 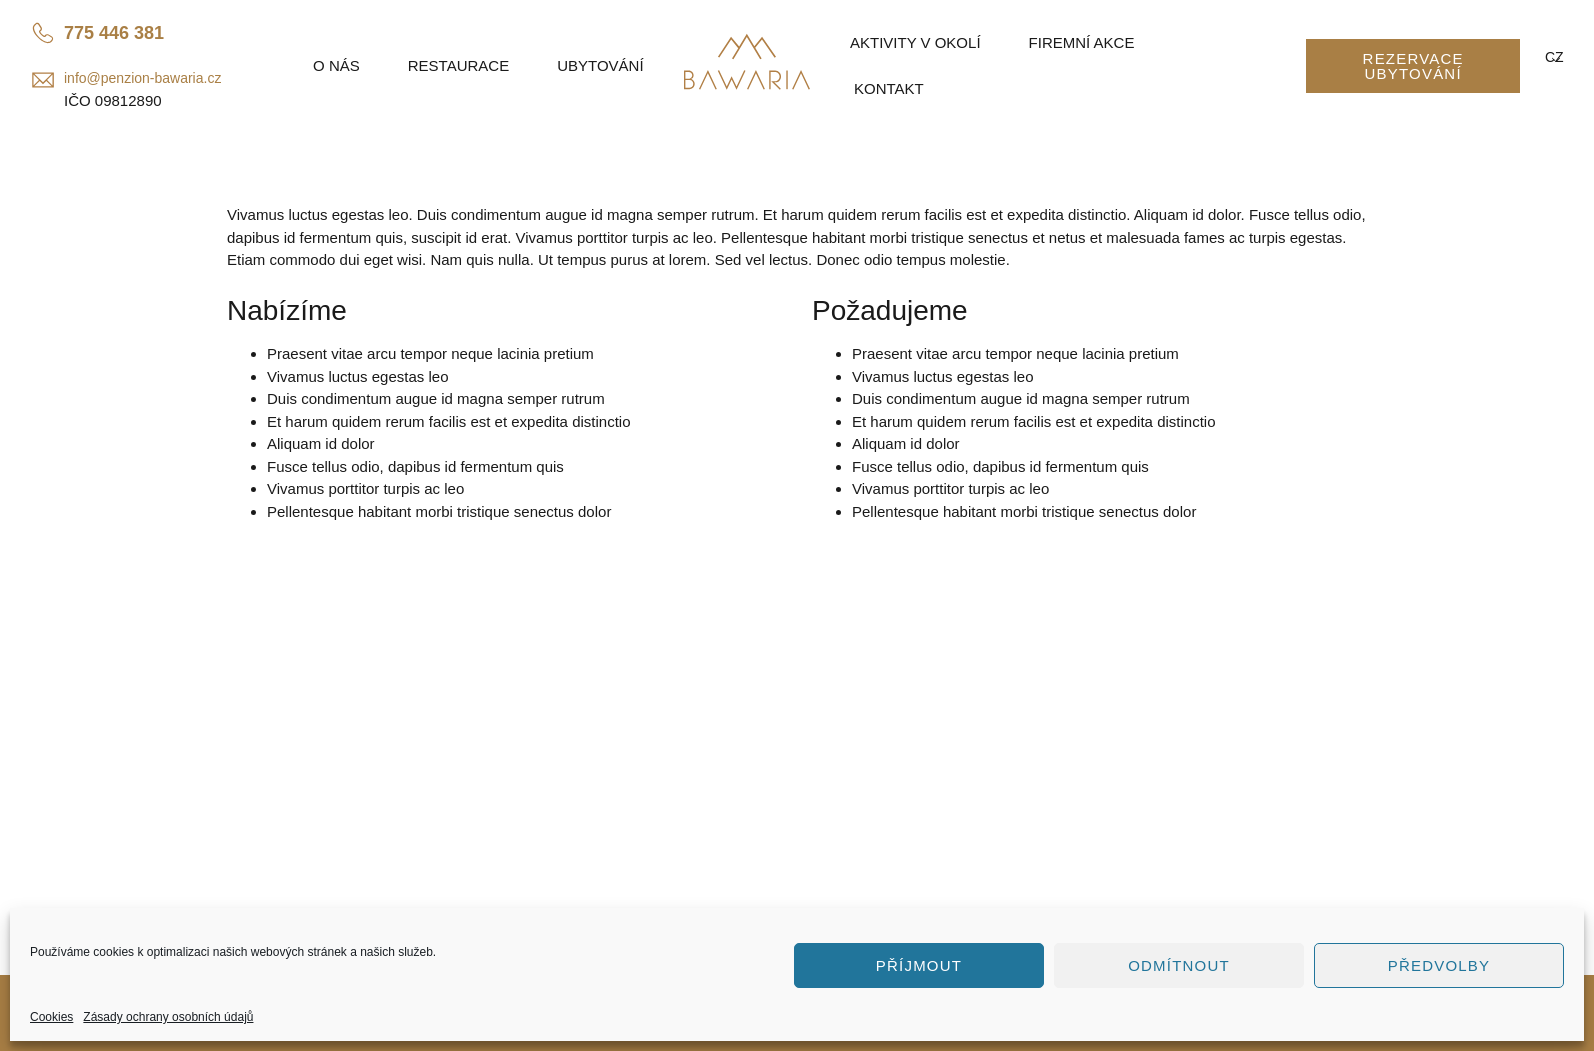 I want to click on Kontakt, so click(x=889, y=88).